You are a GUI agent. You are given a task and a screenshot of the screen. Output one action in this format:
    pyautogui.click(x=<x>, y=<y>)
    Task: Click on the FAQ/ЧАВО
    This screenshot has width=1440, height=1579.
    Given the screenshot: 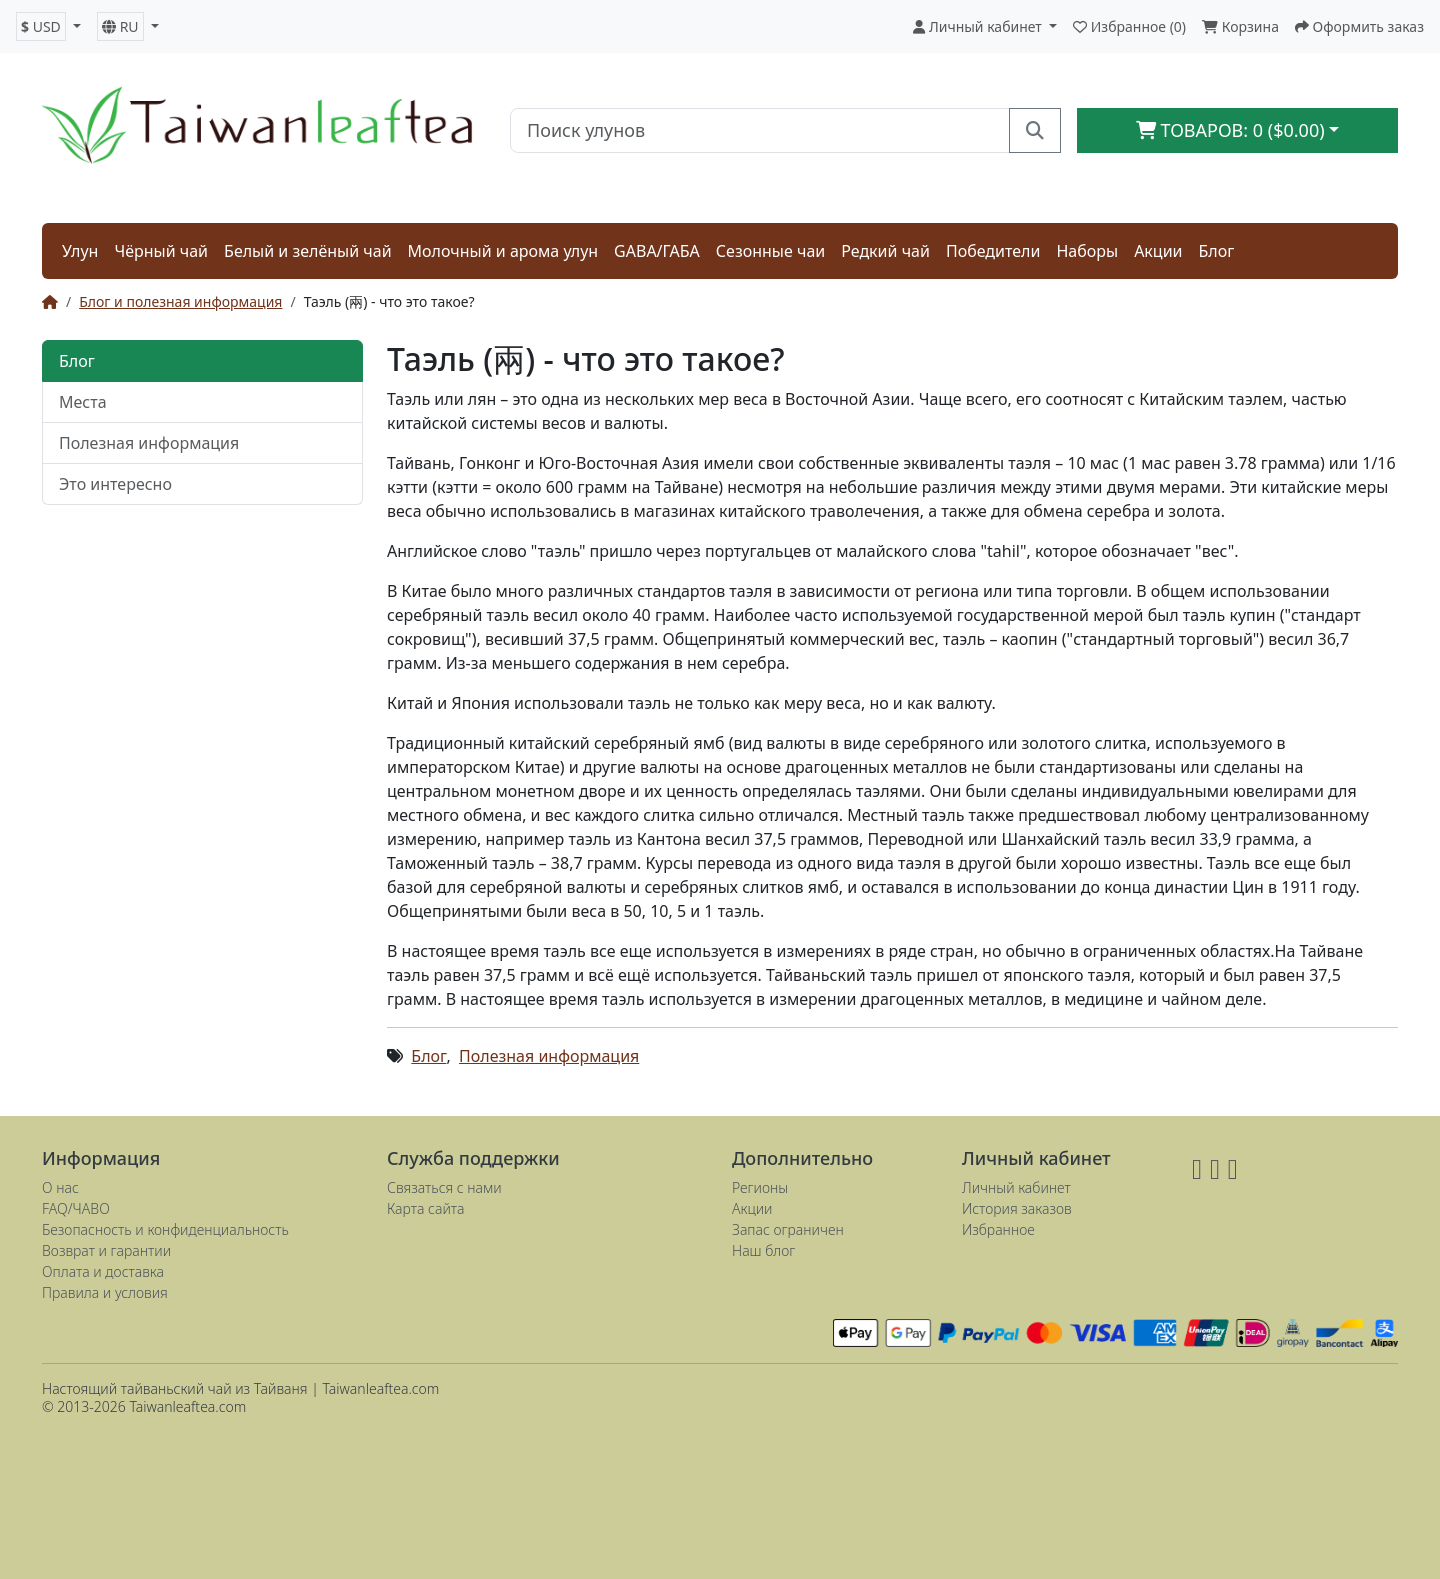 What is the action you would take?
    pyautogui.click(x=76, y=1208)
    